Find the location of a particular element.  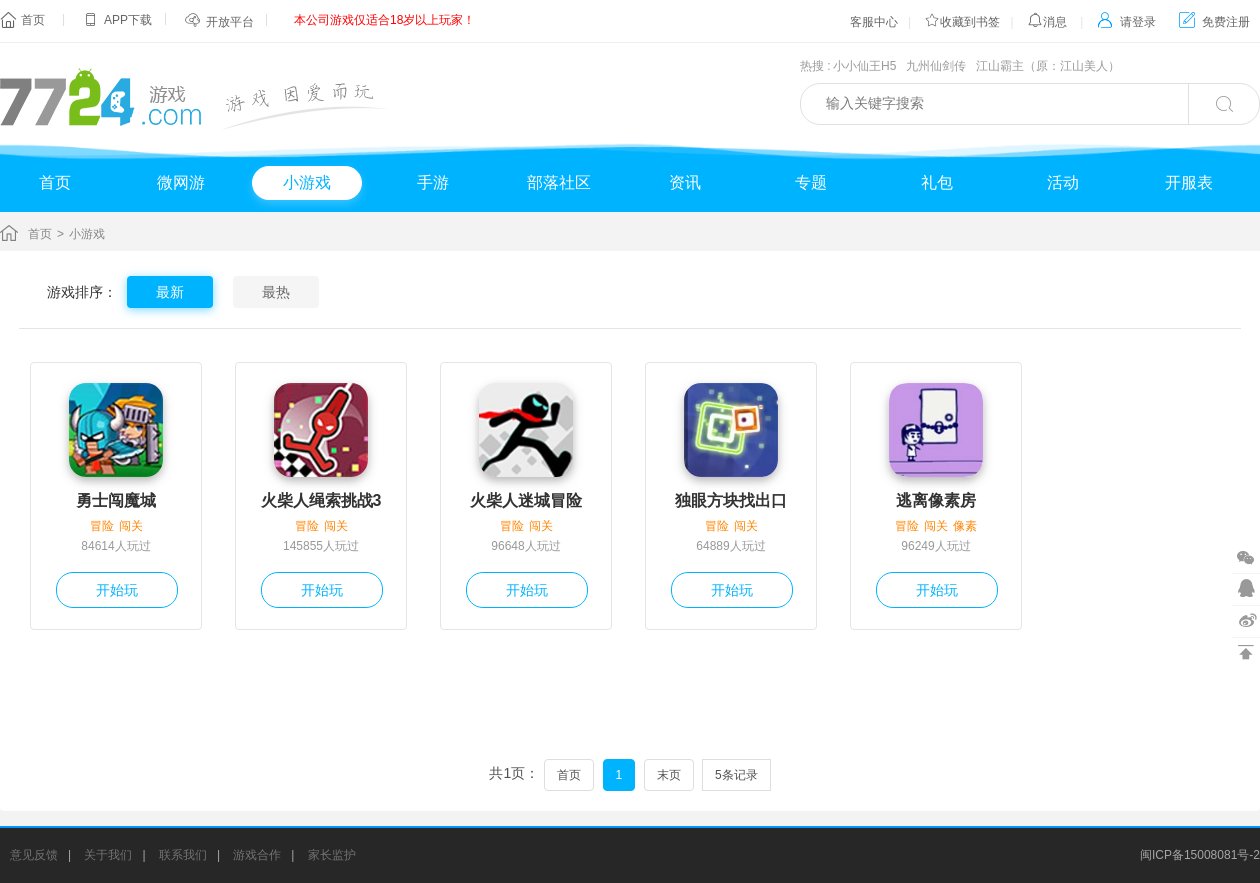

闽ICP备15008081号-2 is located at coordinates (1200, 855).